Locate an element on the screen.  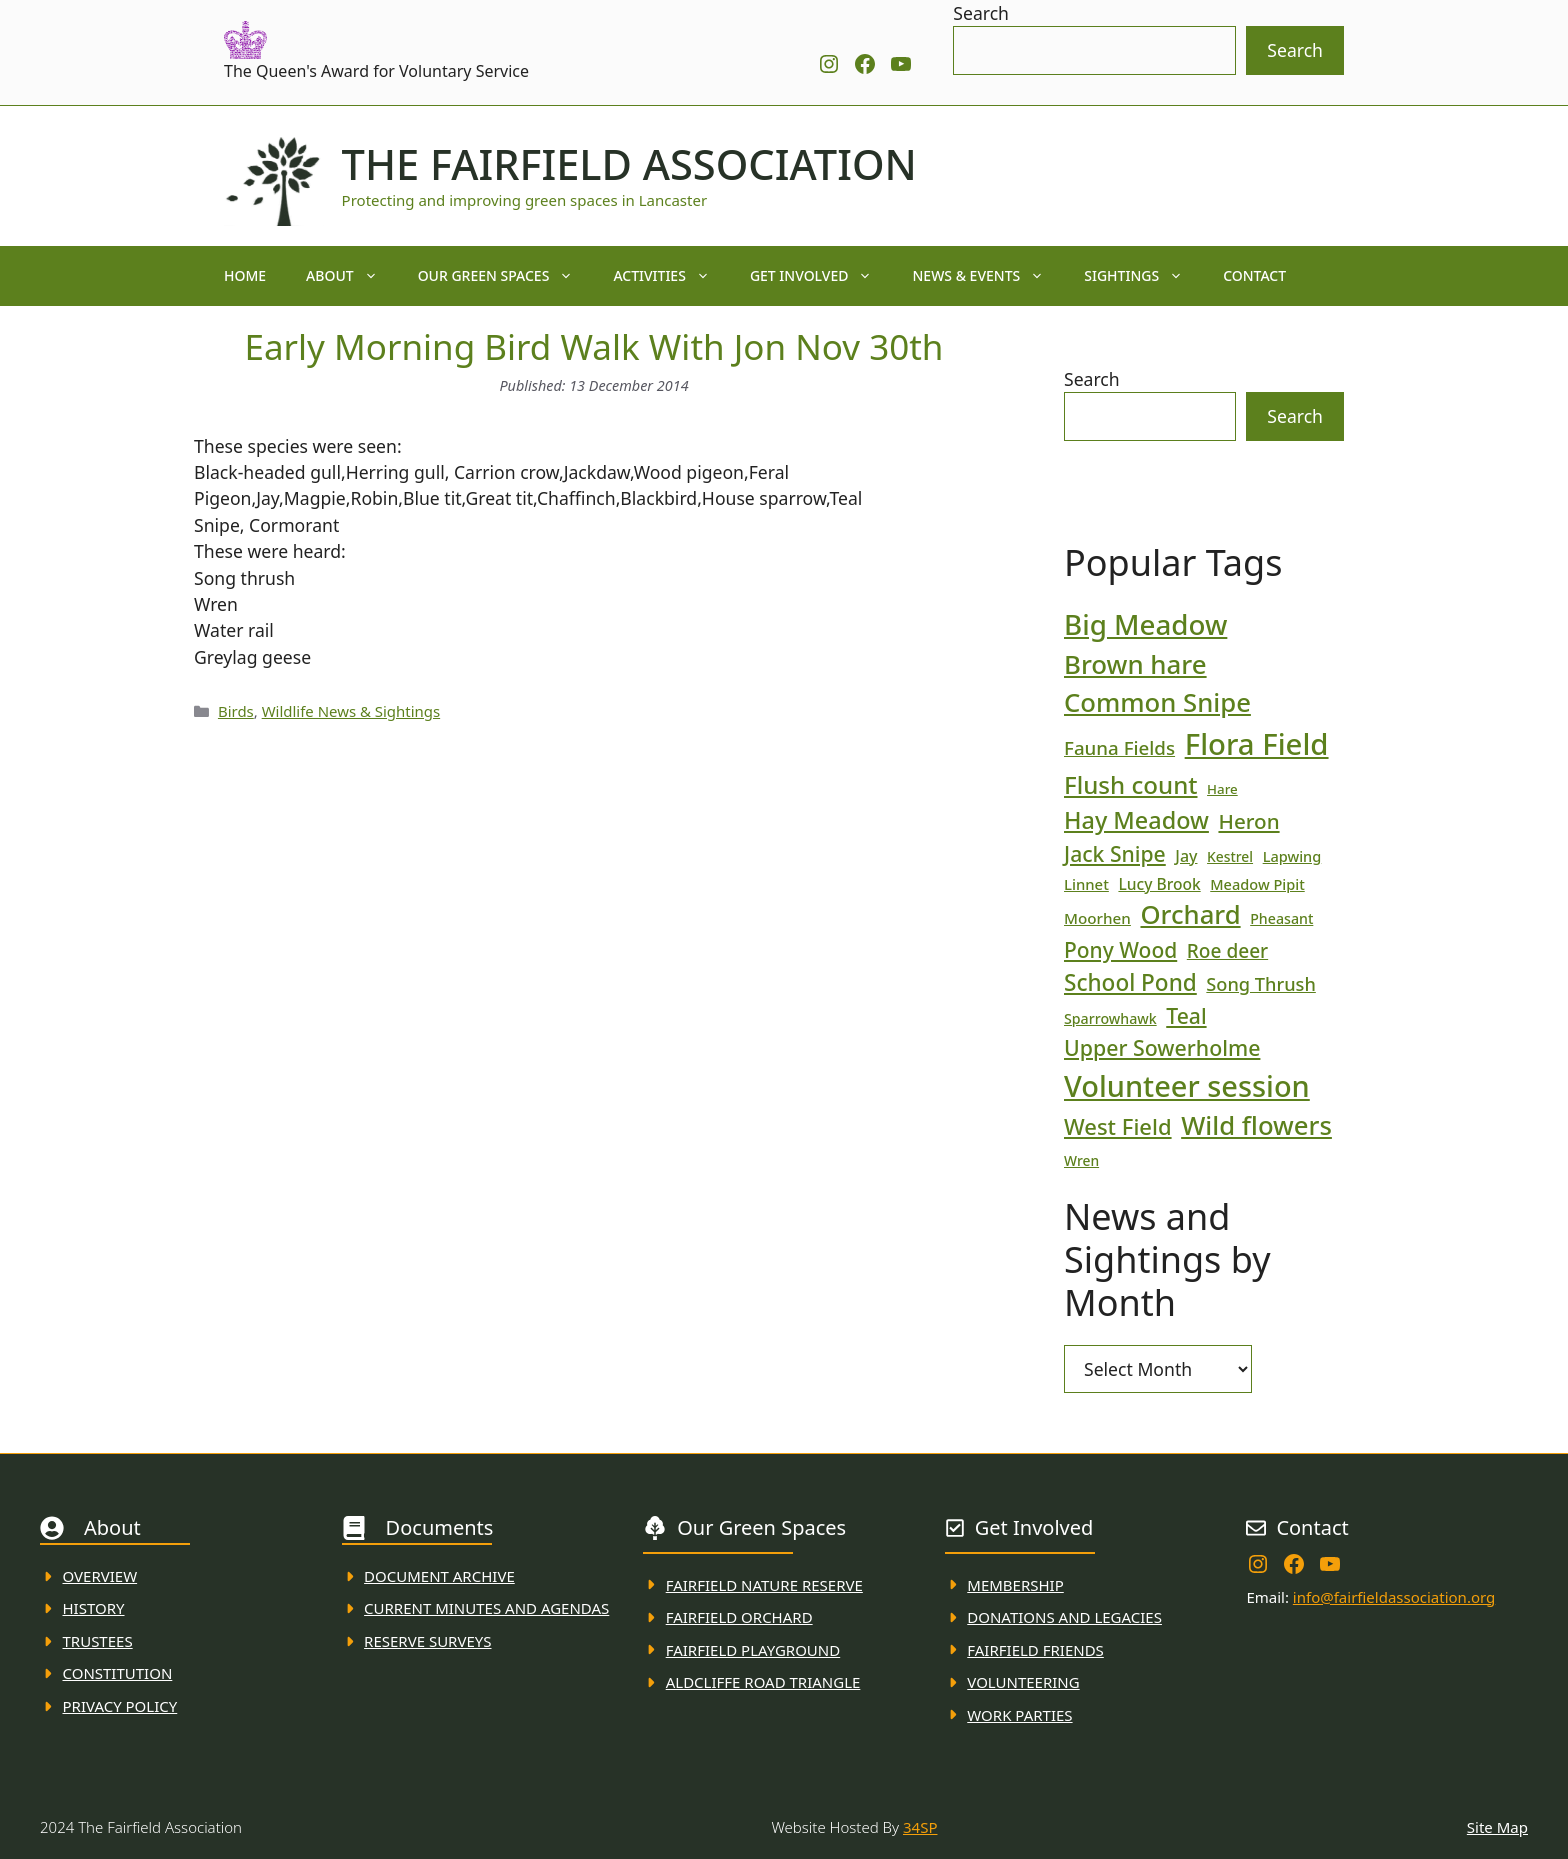
fAIRFIELD FRIENDS is located at coordinates (1035, 1650).